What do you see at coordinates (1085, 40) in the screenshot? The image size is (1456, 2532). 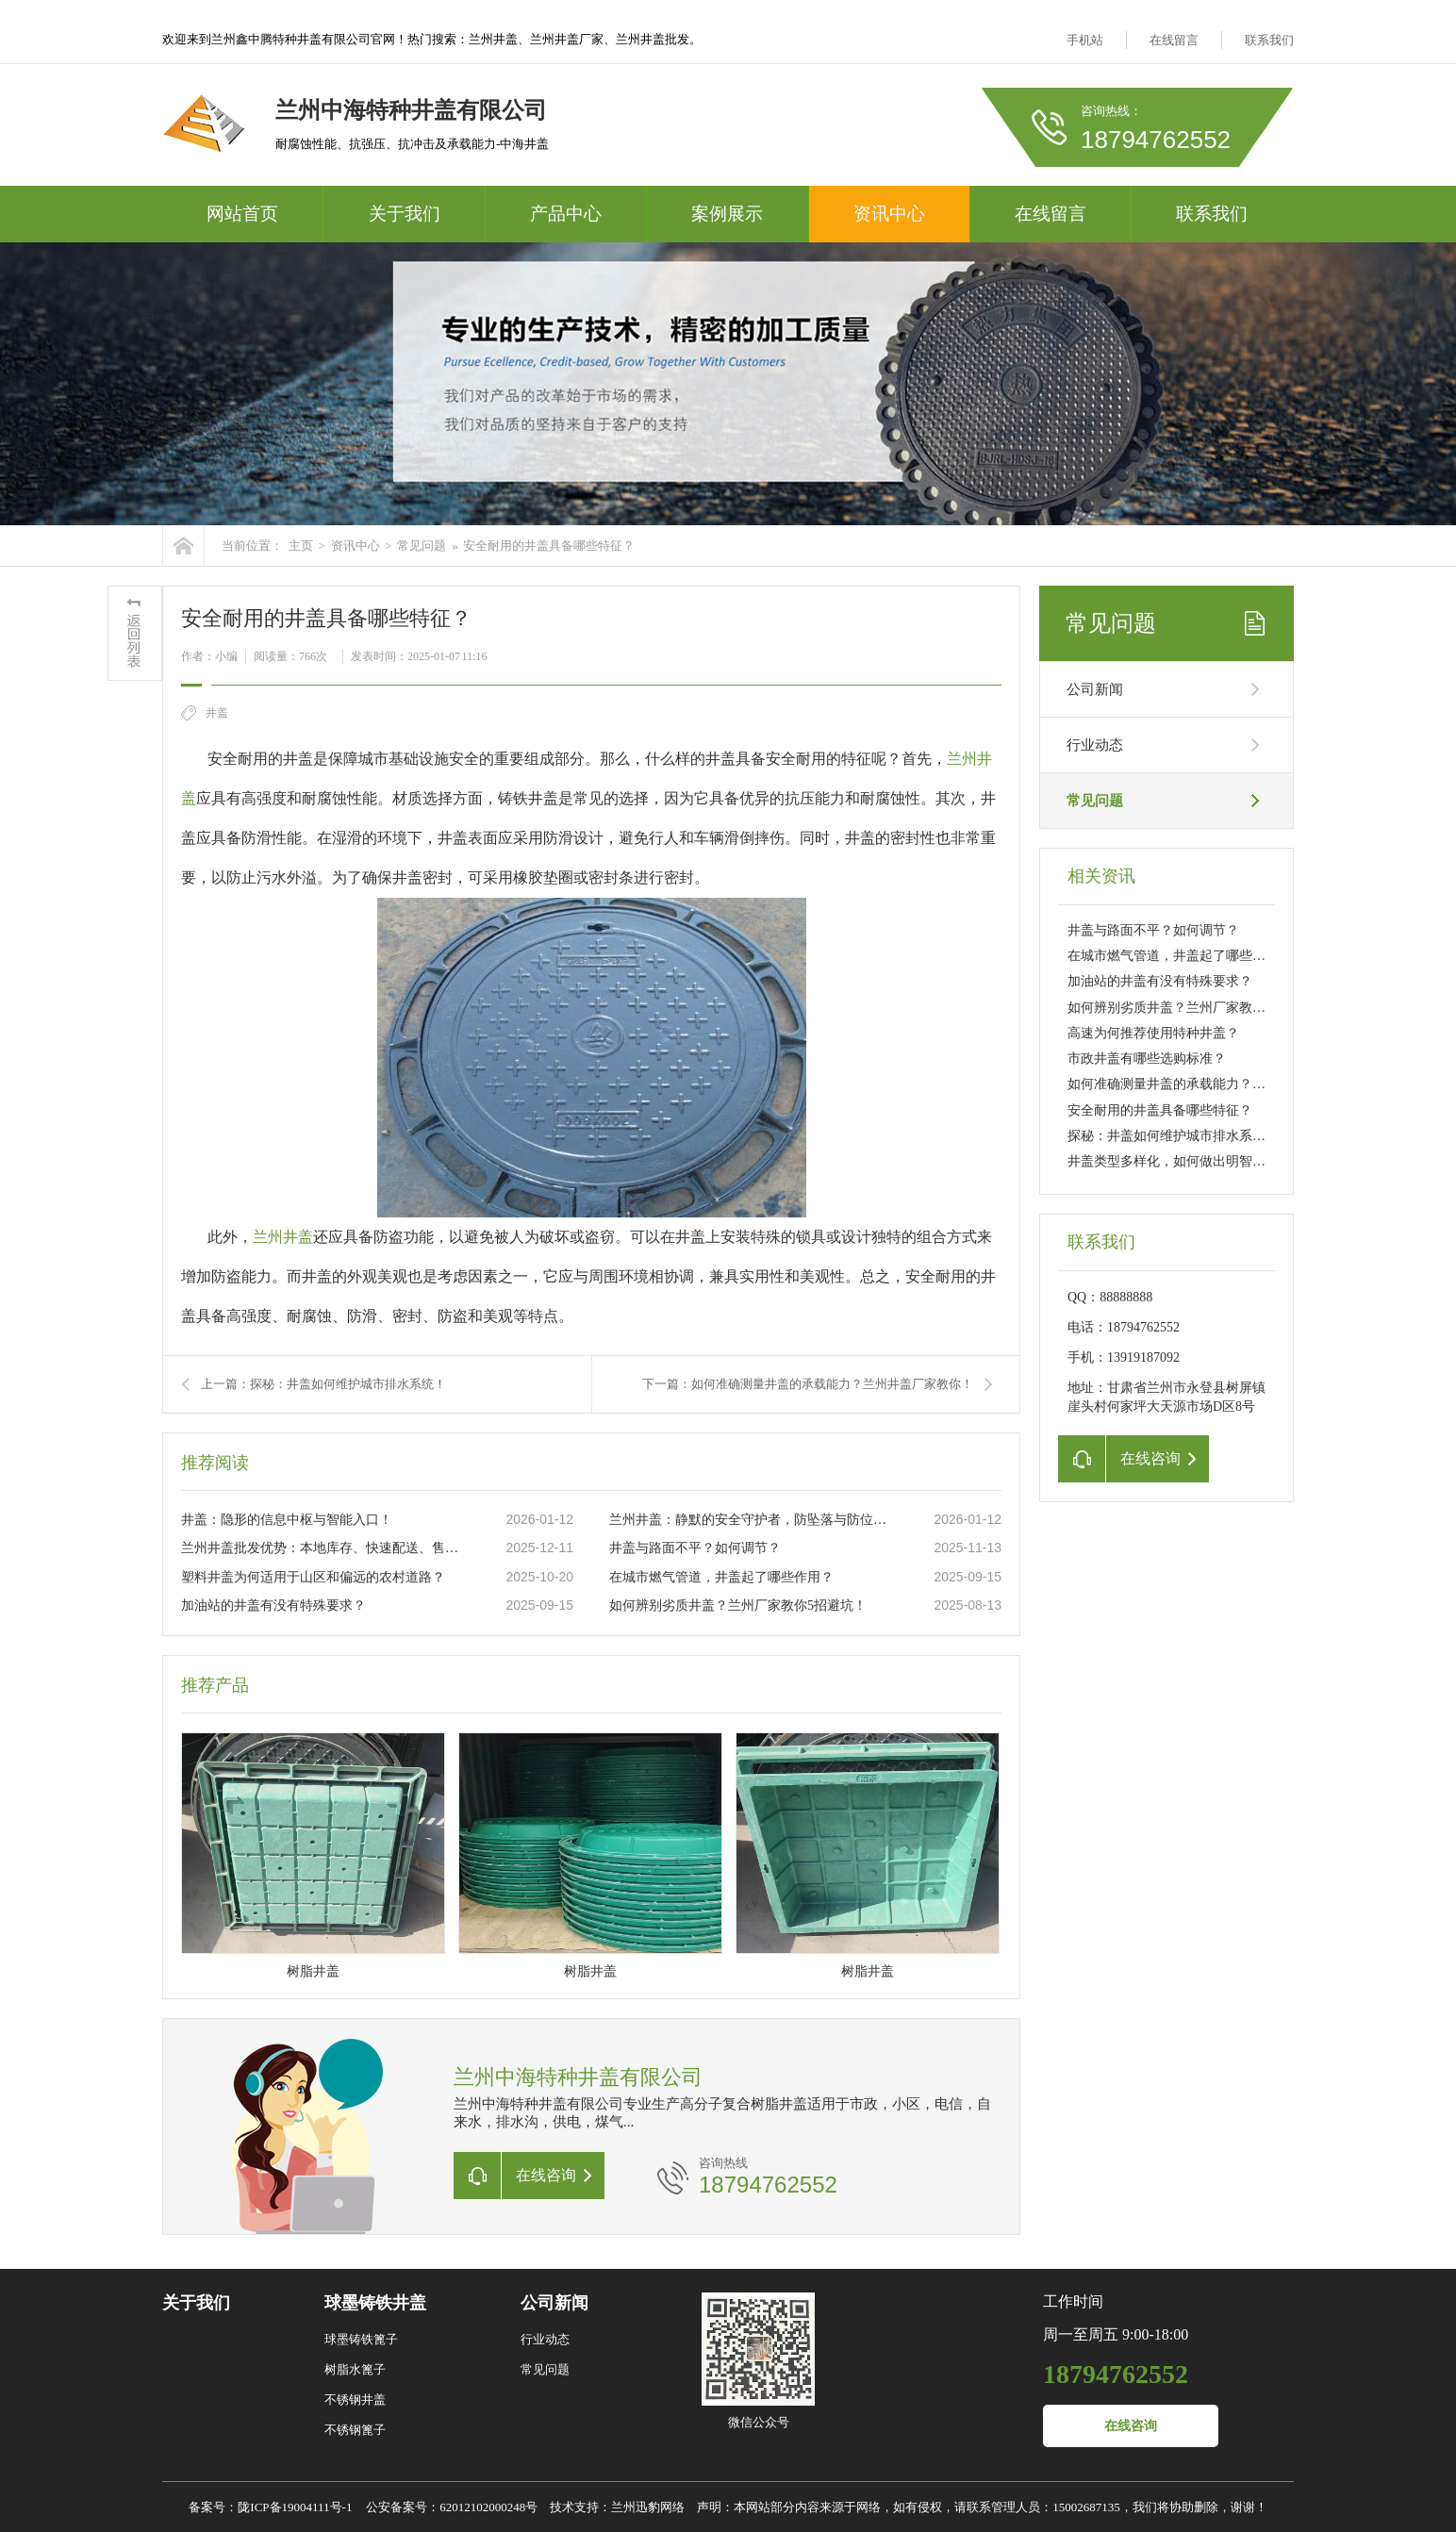 I see `手机站` at bounding box center [1085, 40].